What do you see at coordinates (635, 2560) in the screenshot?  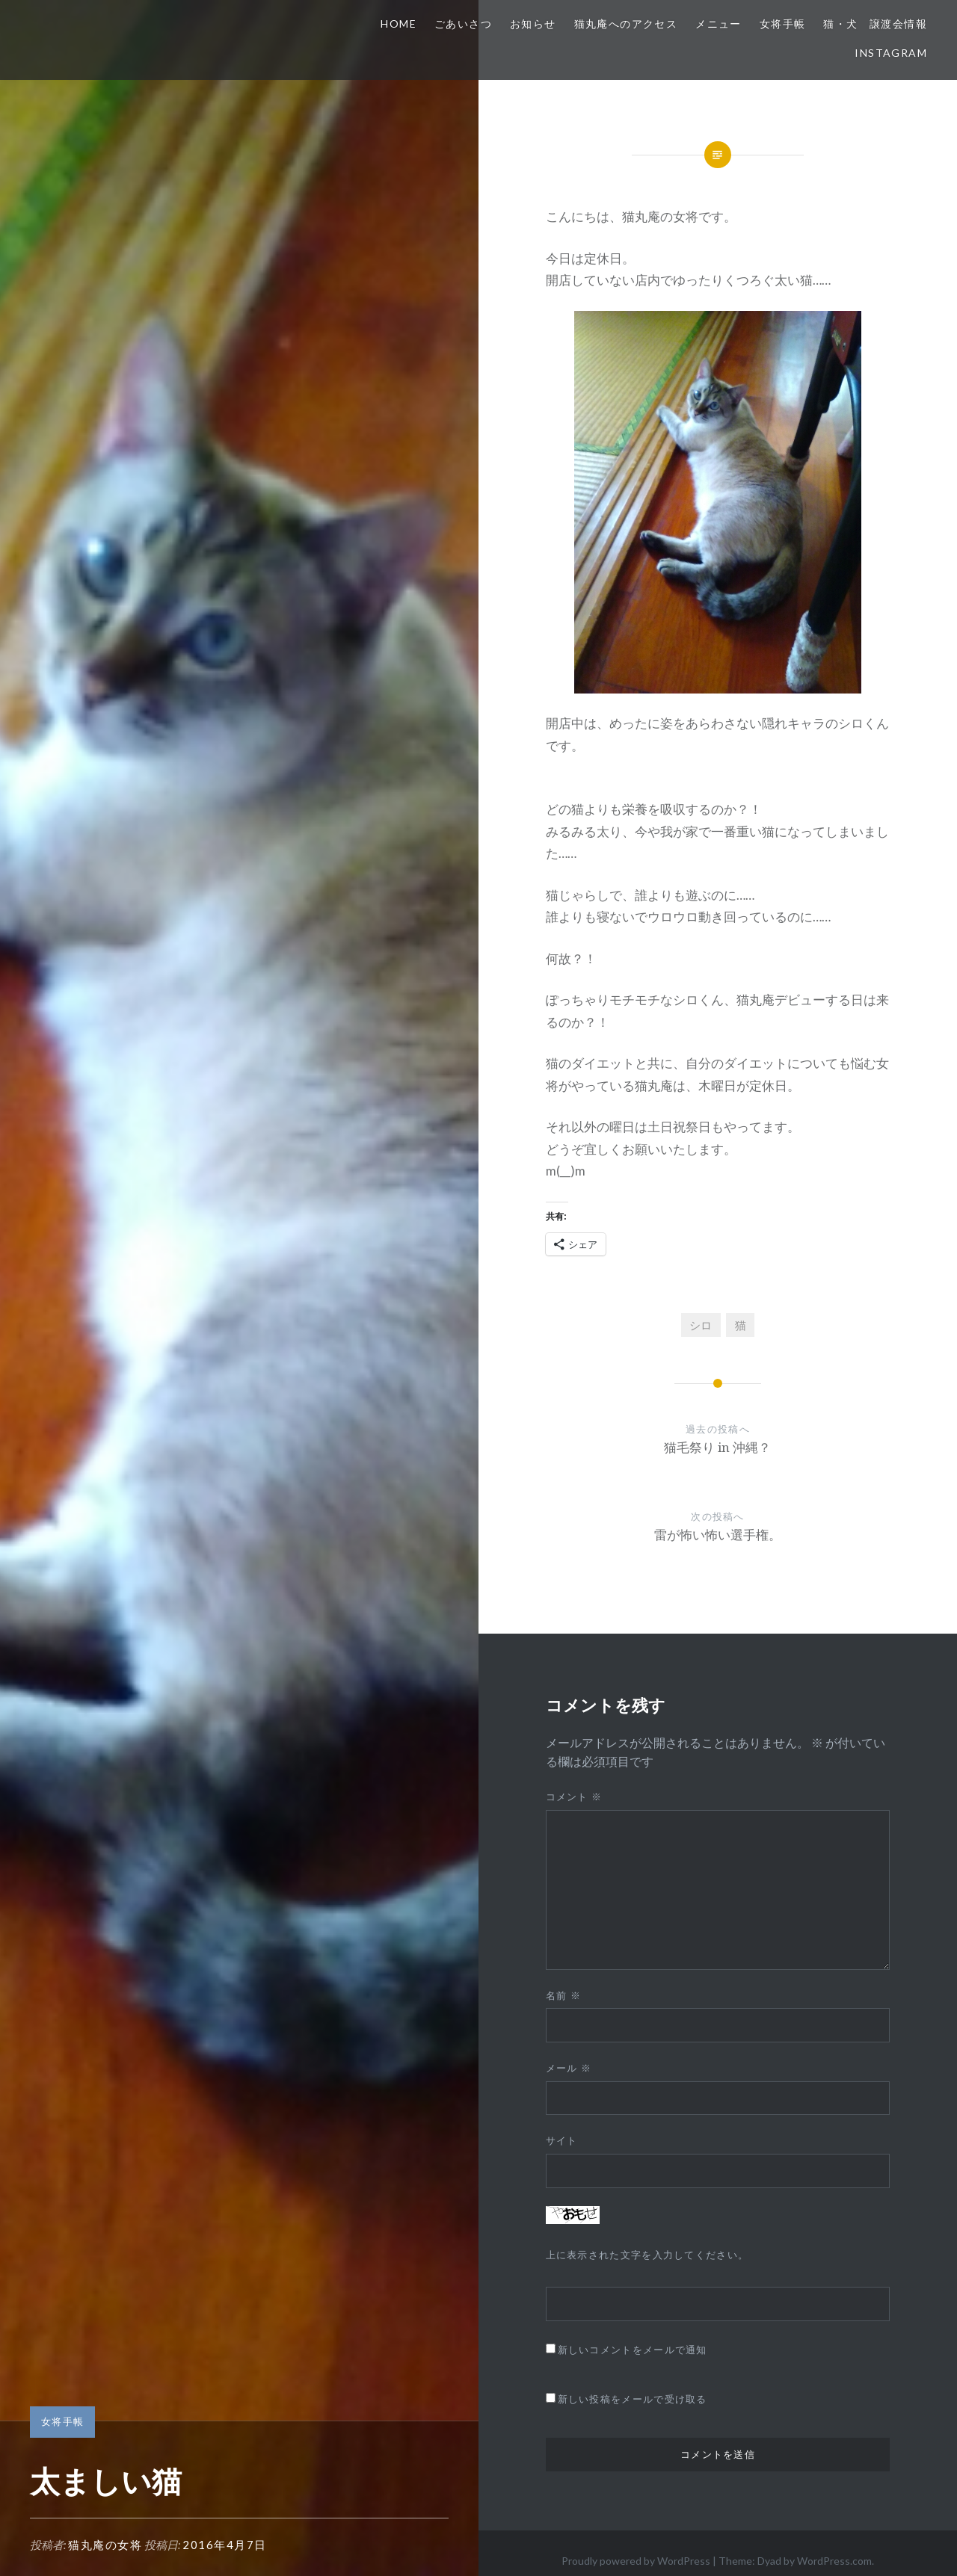 I see `Proudly powered by WordPress` at bounding box center [635, 2560].